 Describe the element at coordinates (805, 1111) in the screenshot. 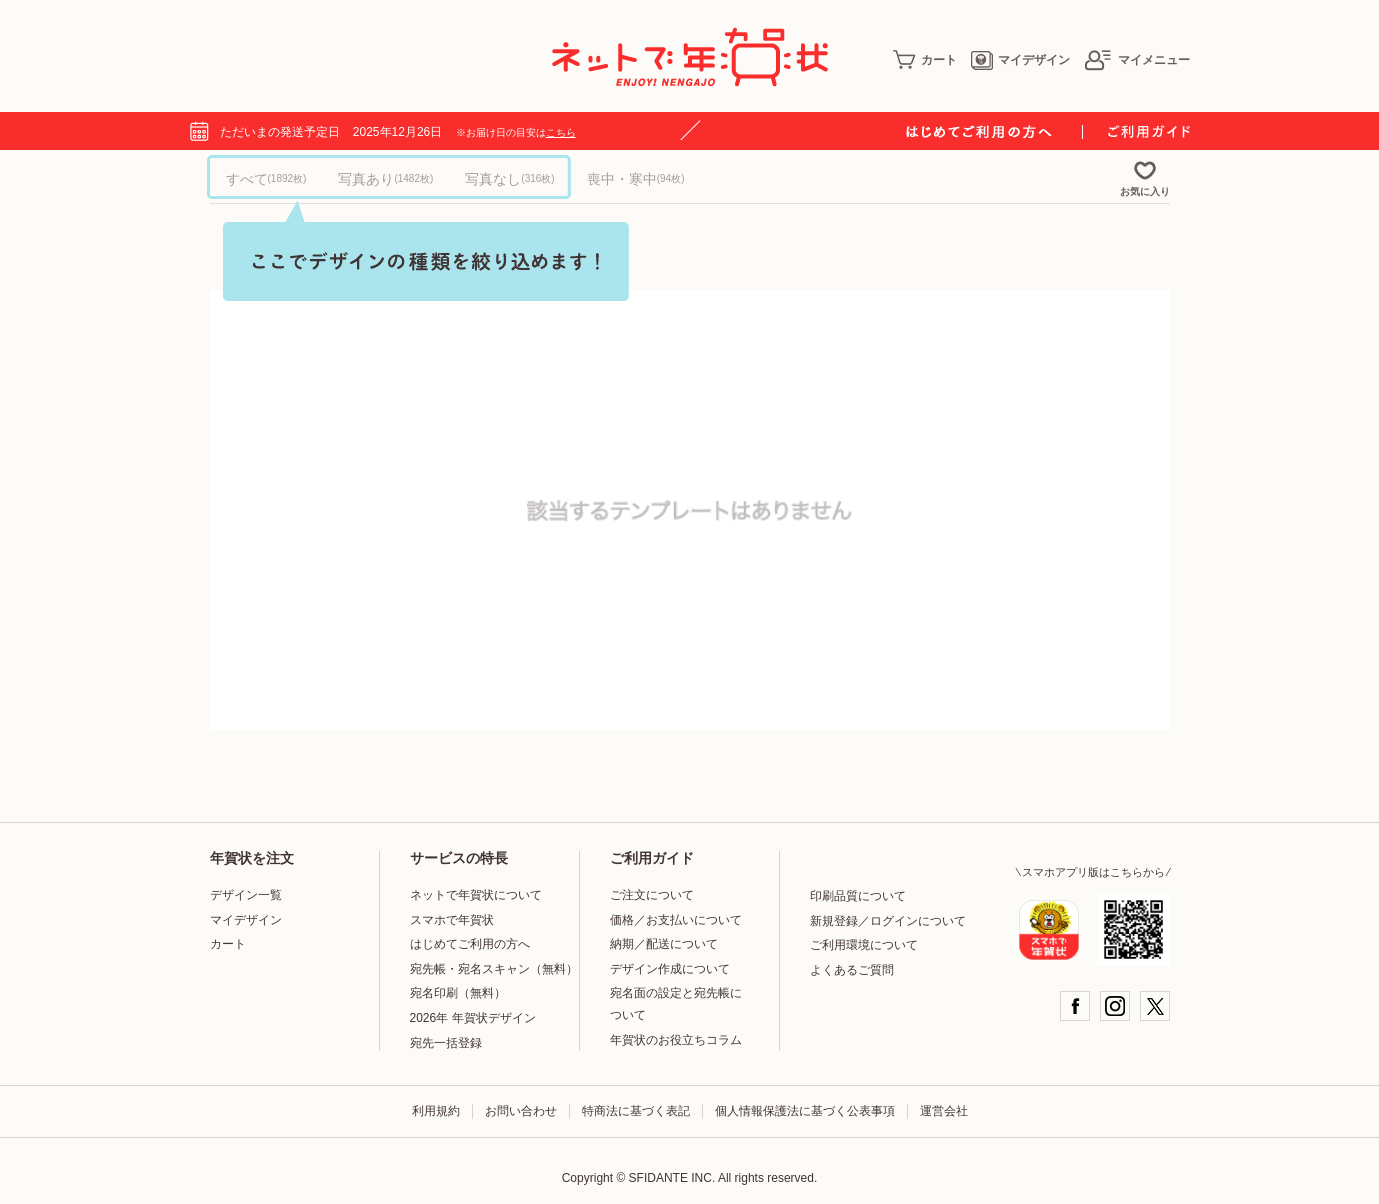

I see `個人情報保護法に基づく公表事項` at that location.